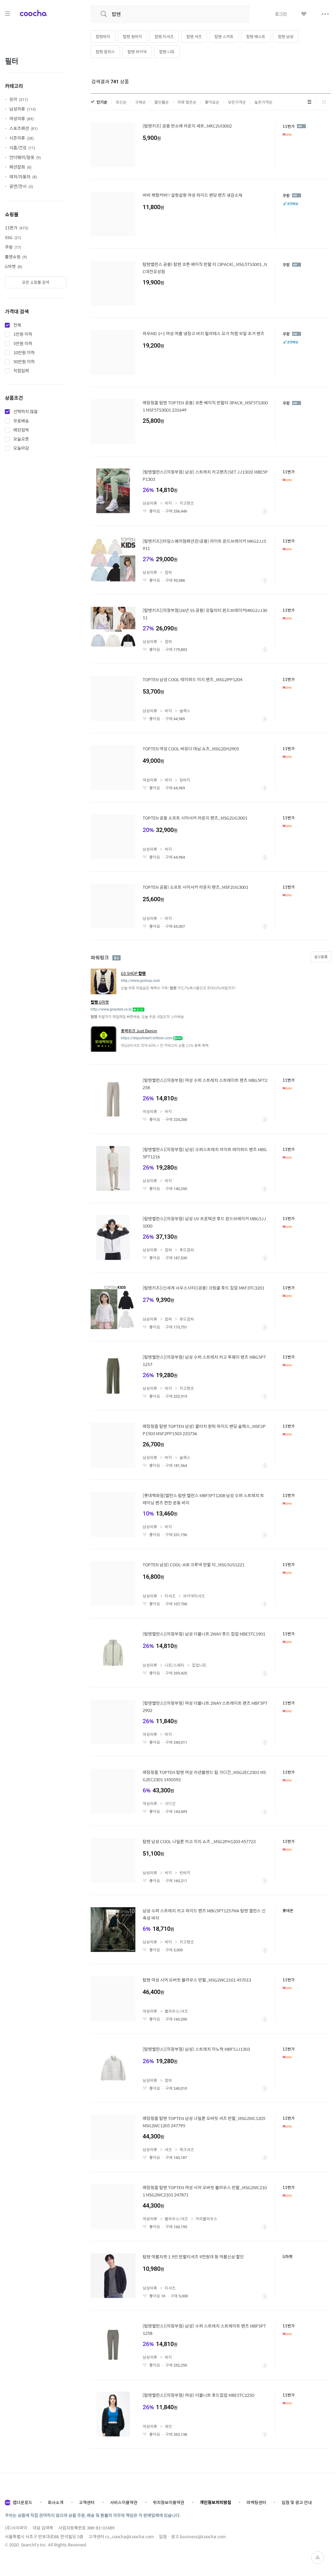  What do you see at coordinates (16, 256) in the screenshot?
I see `홈앤쇼핑` at bounding box center [16, 256].